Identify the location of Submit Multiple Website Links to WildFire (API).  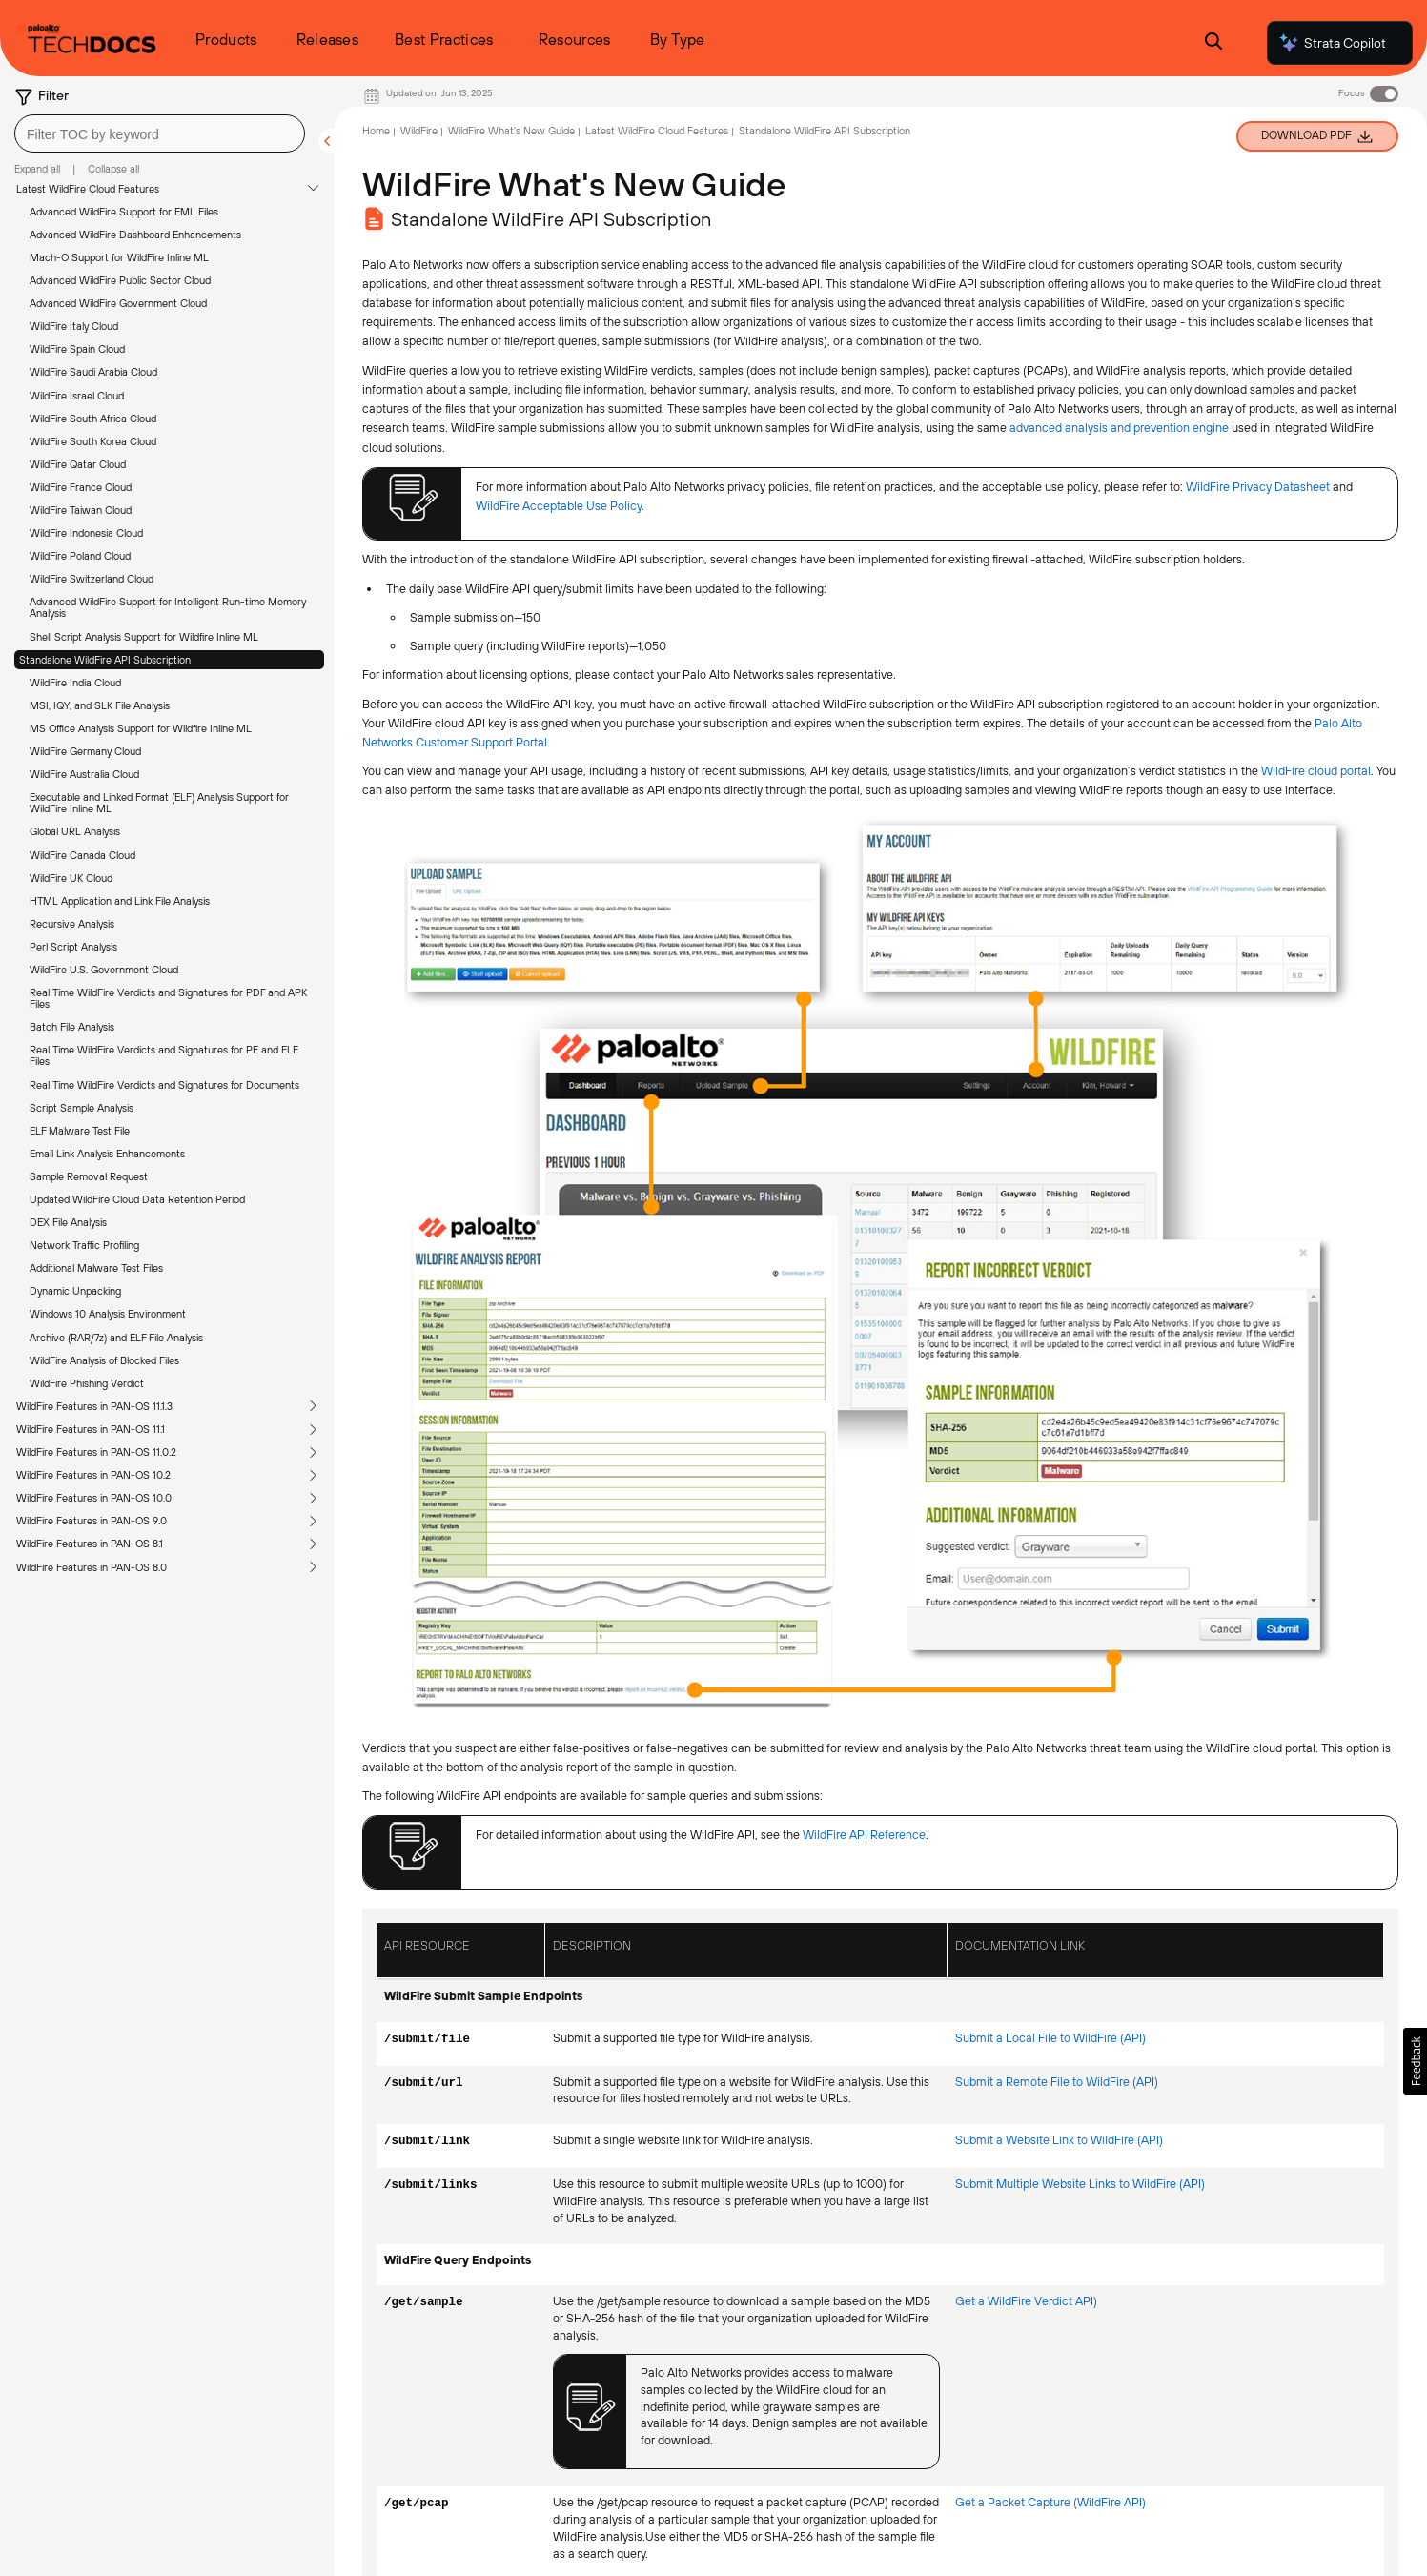
(1080, 2184).